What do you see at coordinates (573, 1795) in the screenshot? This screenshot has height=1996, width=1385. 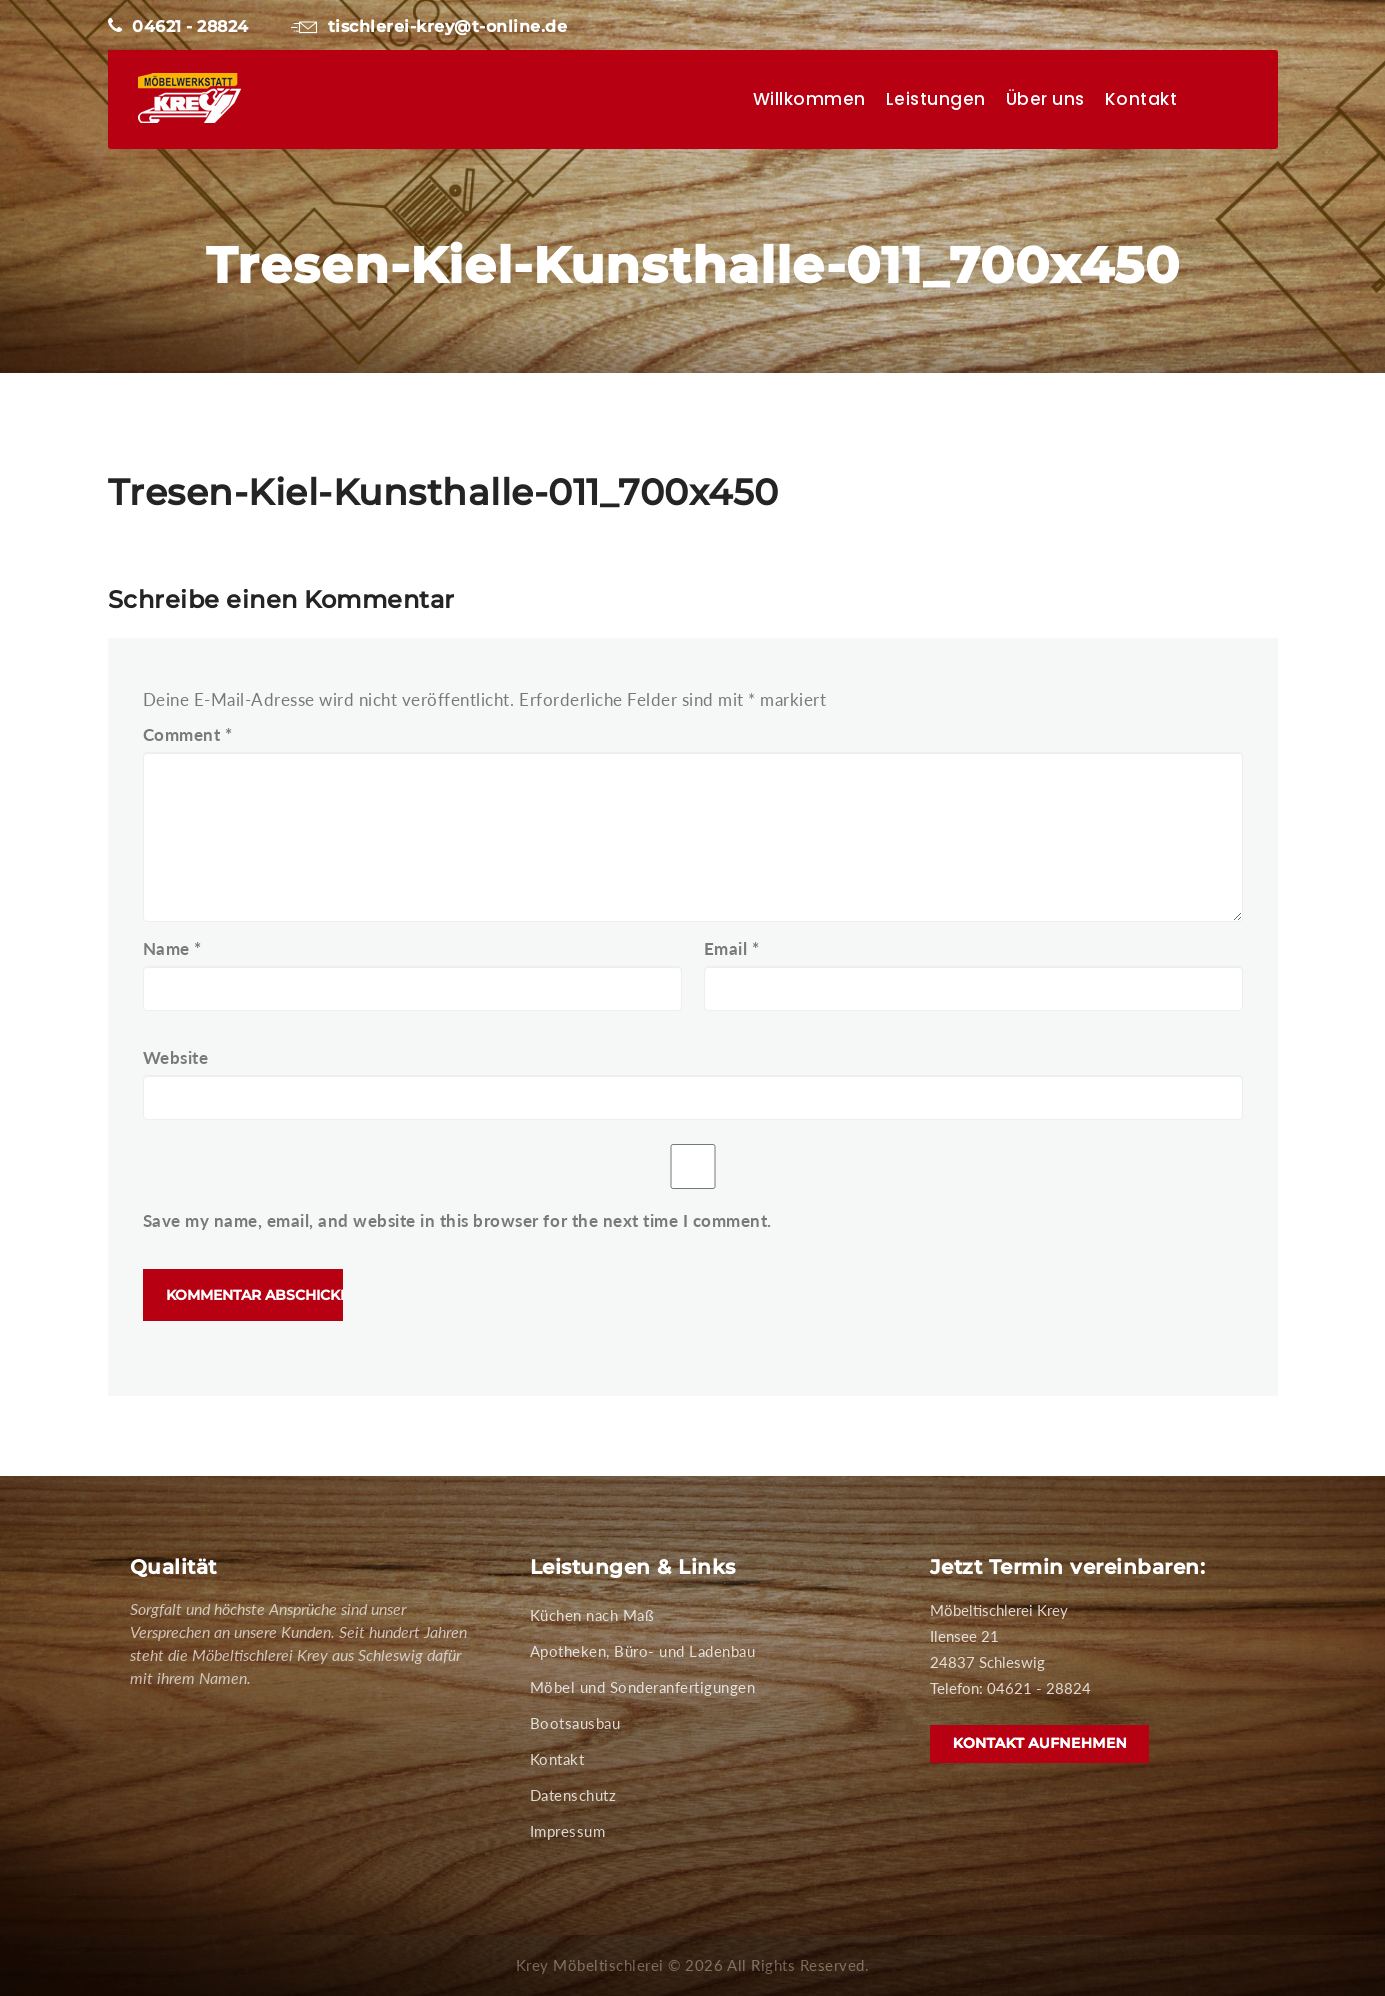 I see `Datenschutz` at bounding box center [573, 1795].